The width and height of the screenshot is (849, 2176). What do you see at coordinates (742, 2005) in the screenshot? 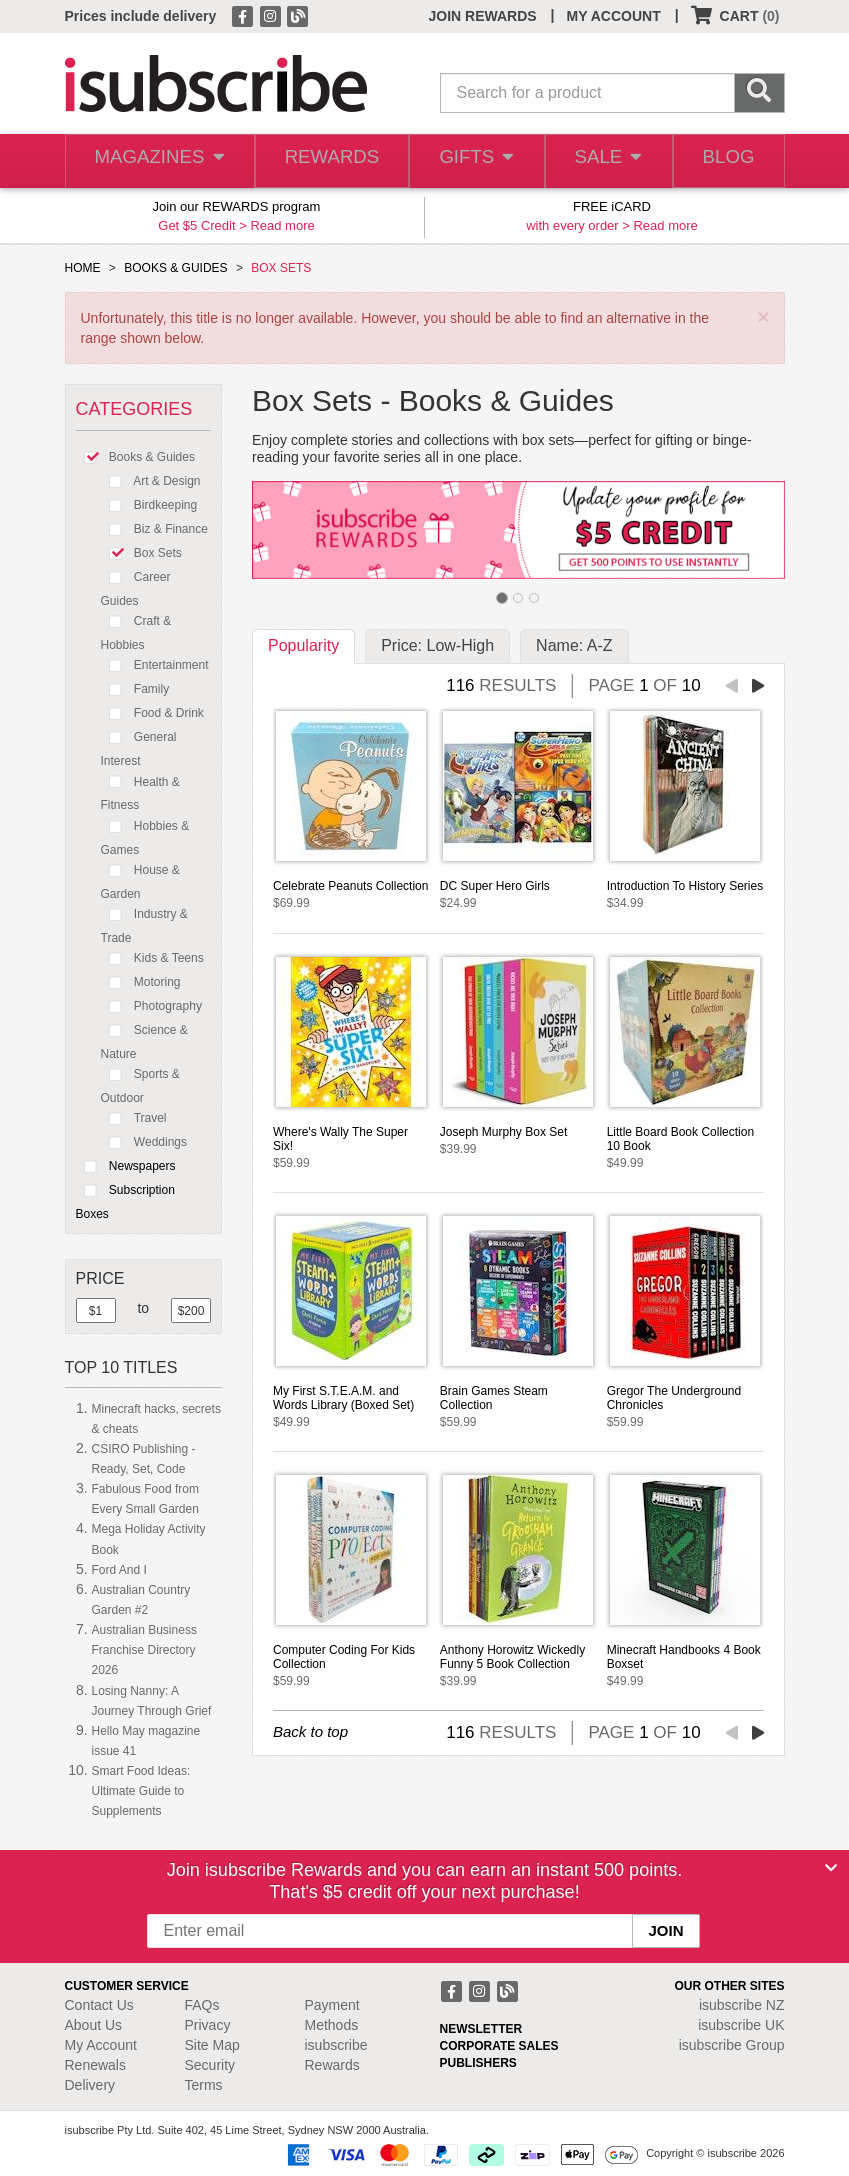
I see `isubscribe NZ` at bounding box center [742, 2005].